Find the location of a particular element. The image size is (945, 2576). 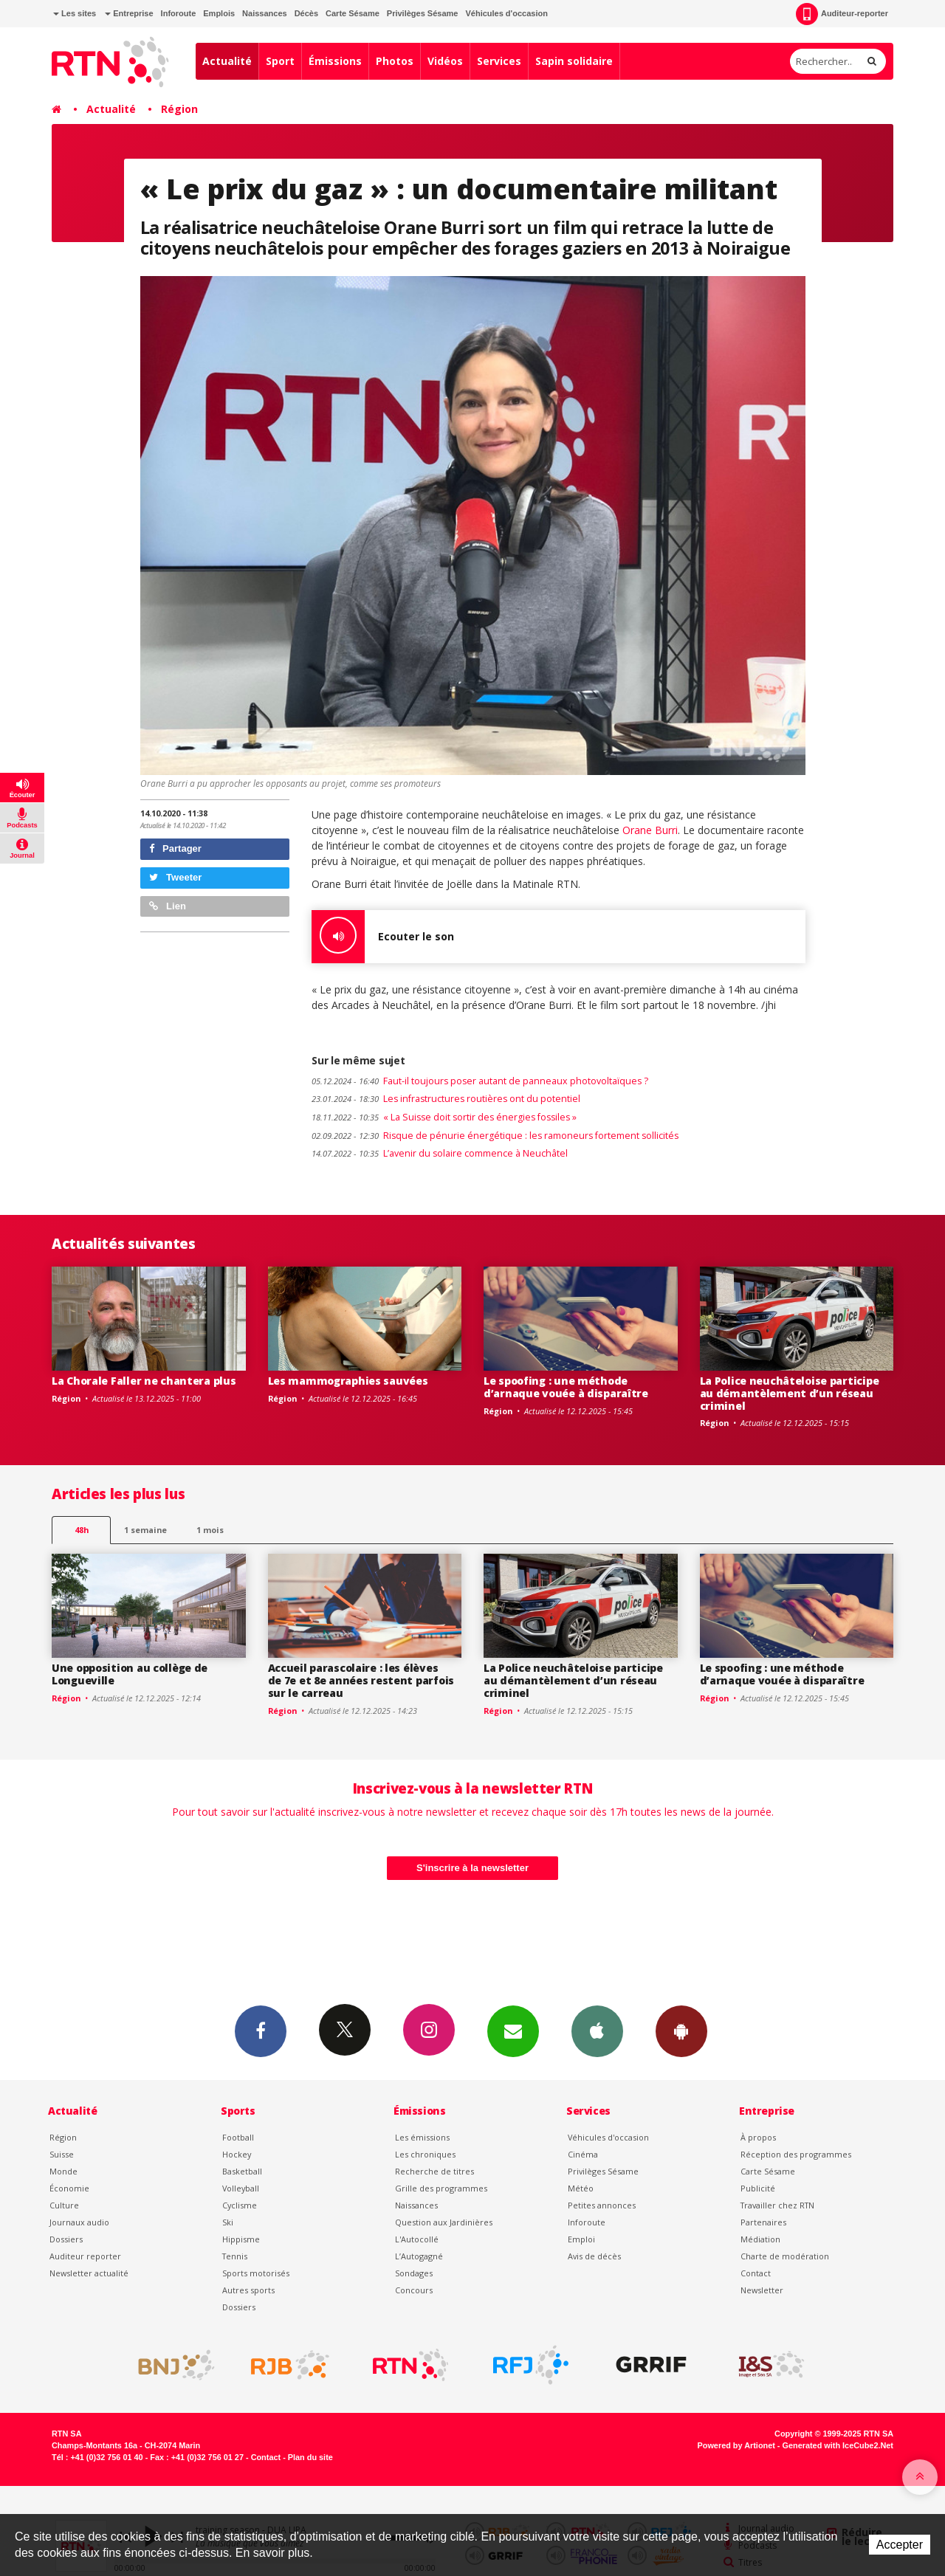

Les infrastructures routières ont du potentiel is located at coordinates (446, 1098).